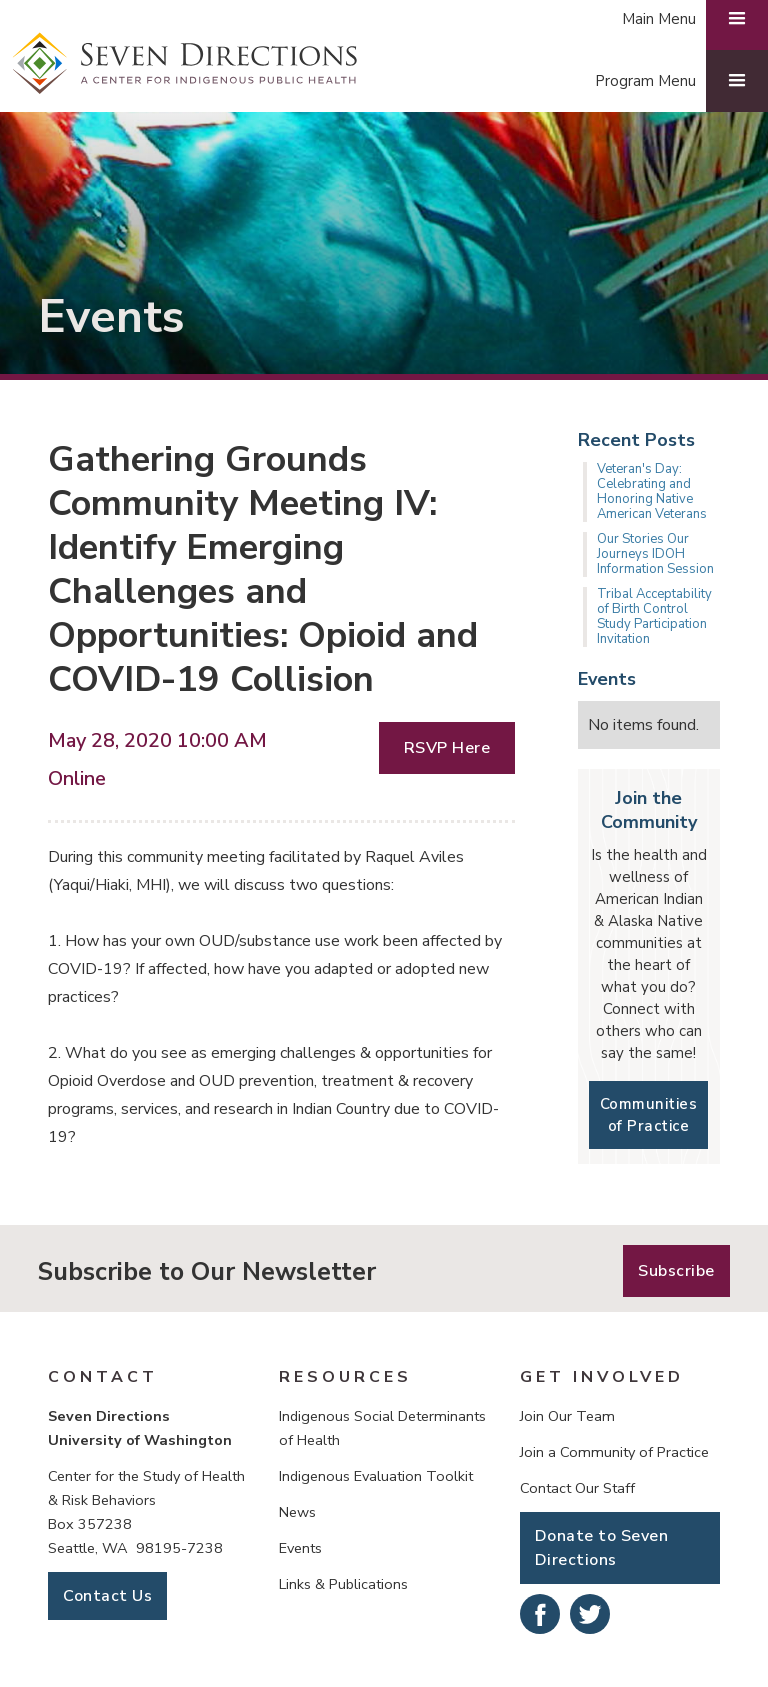  What do you see at coordinates (577, 1488) in the screenshot?
I see `Contact Our Staff` at bounding box center [577, 1488].